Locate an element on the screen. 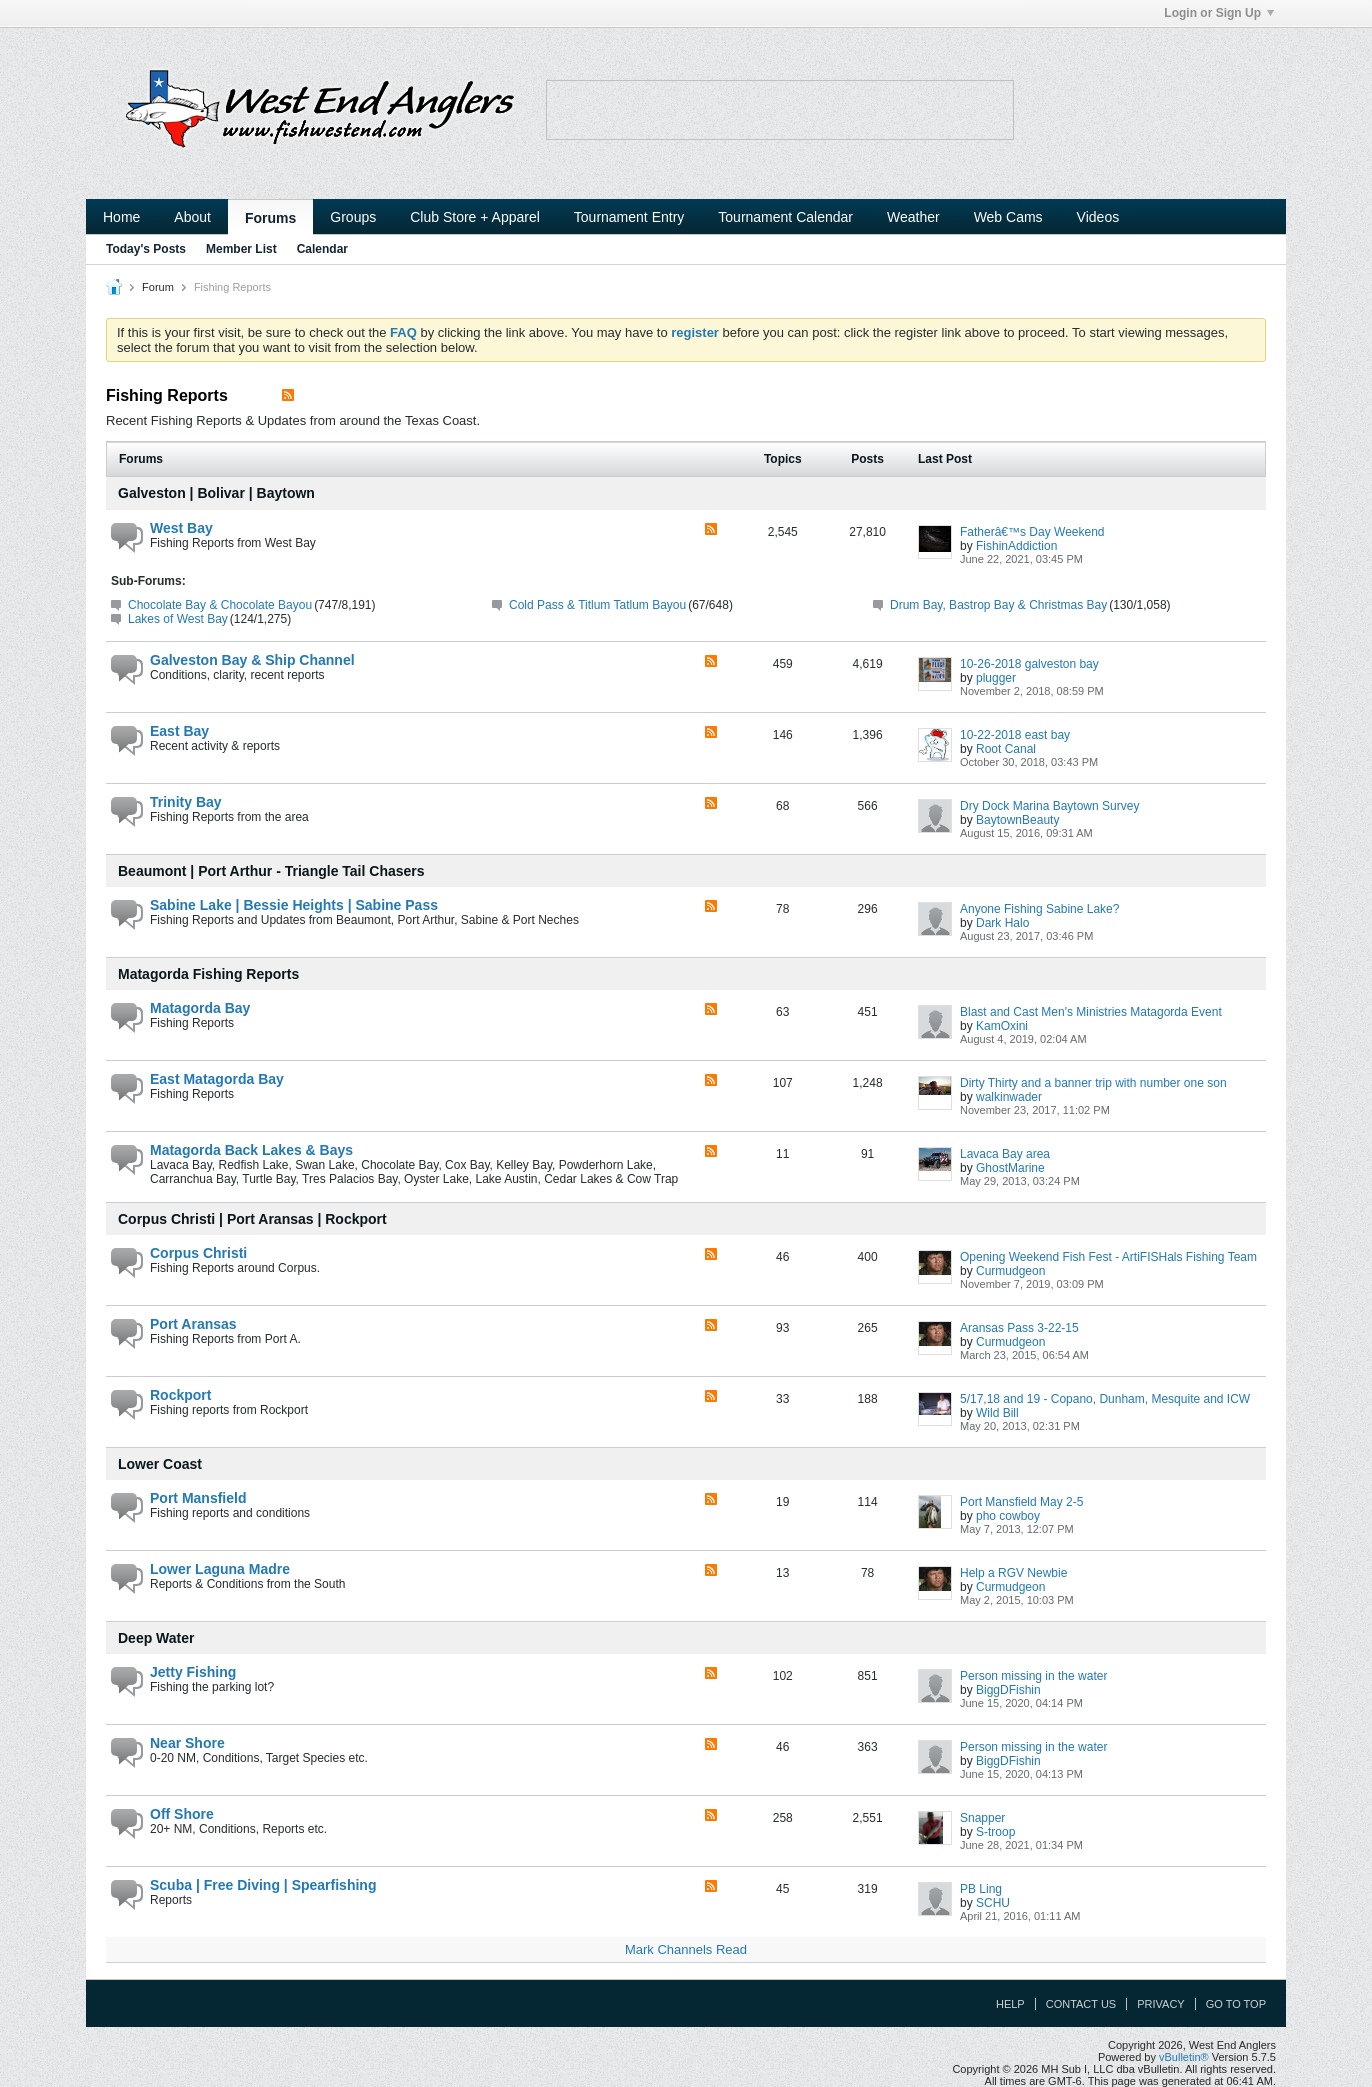  Near Shore is located at coordinates (187, 1743).